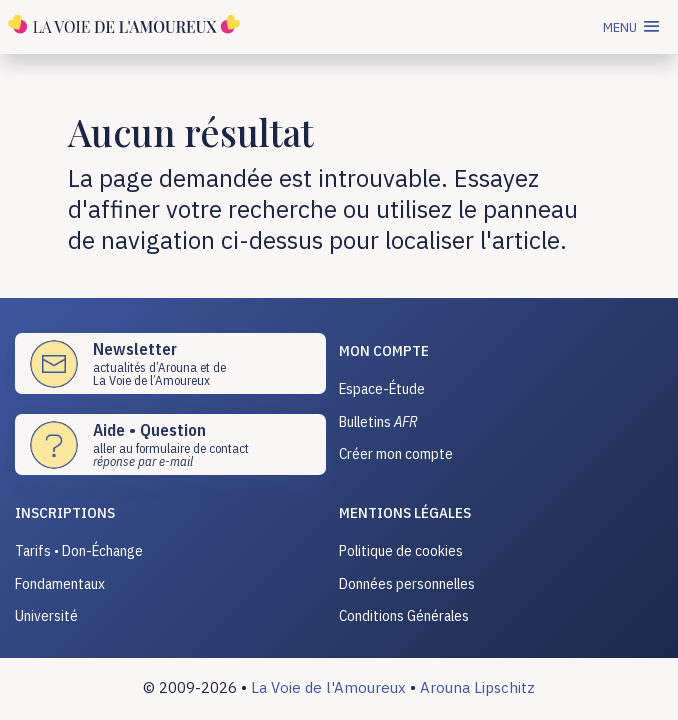 The image size is (678, 720). Describe the element at coordinates (396, 453) in the screenshot. I see `Créer mon compte` at that location.